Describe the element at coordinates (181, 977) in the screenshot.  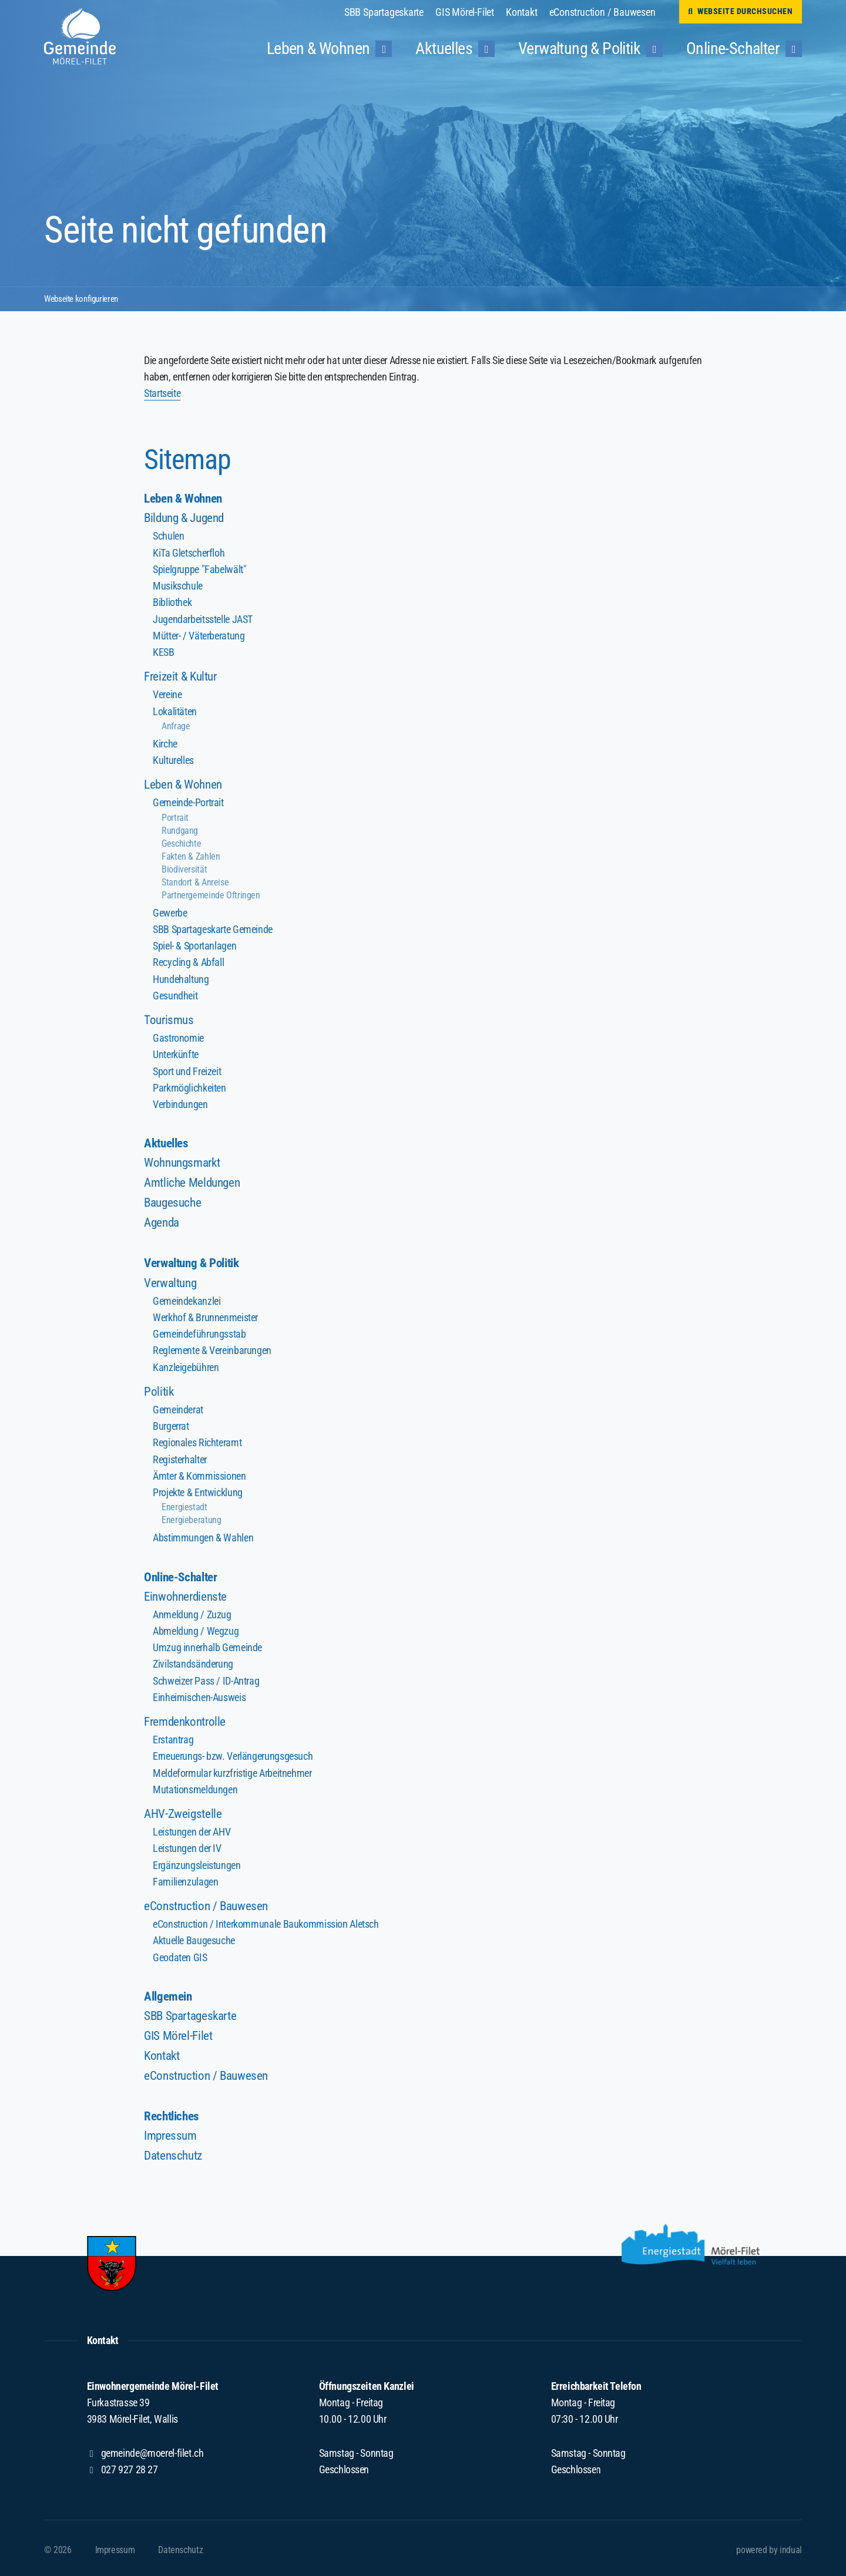
I see `Hundehaltung` at that location.